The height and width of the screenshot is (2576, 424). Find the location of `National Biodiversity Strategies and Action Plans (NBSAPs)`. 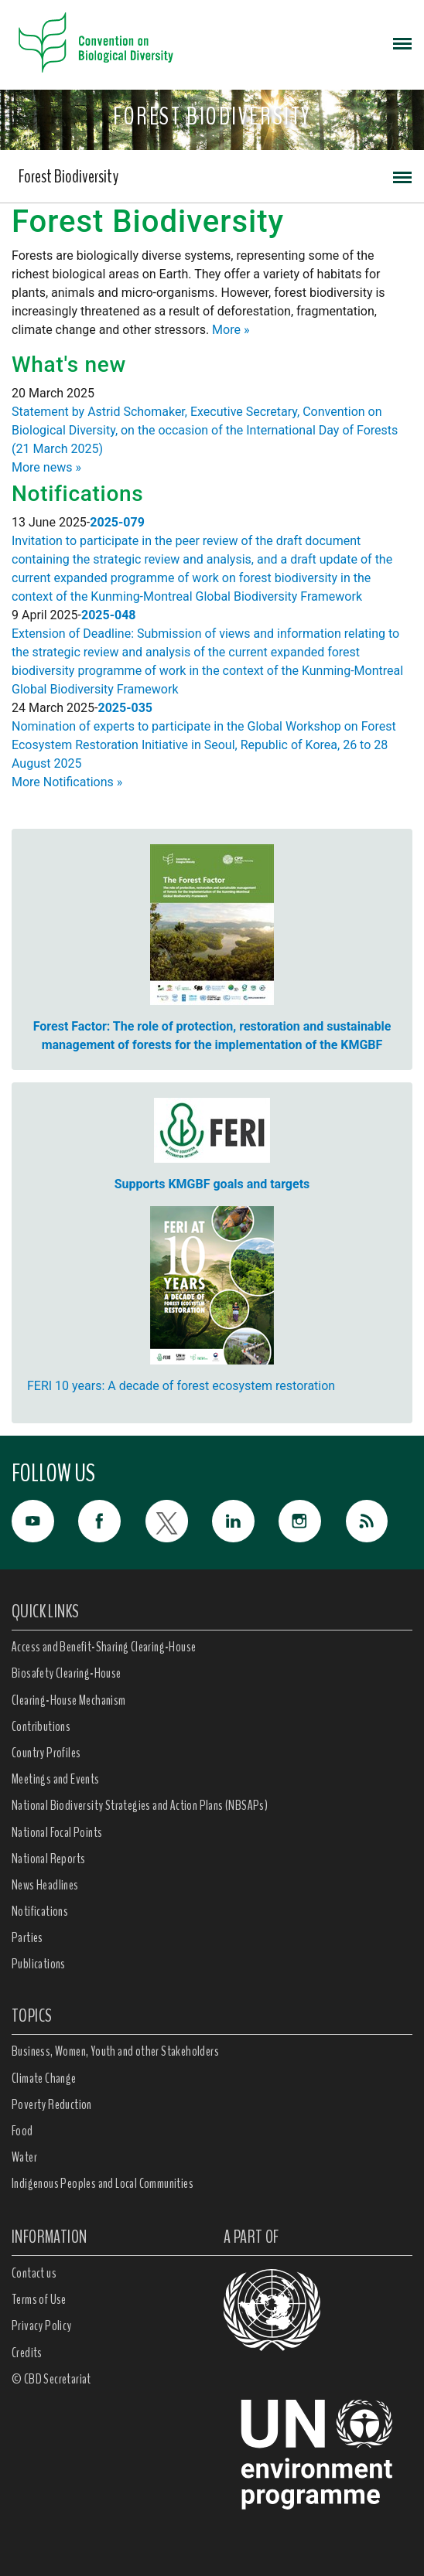

National Biodiversity Strategies and Action Plans (NBSAPs) is located at coordinates (140, 1805).